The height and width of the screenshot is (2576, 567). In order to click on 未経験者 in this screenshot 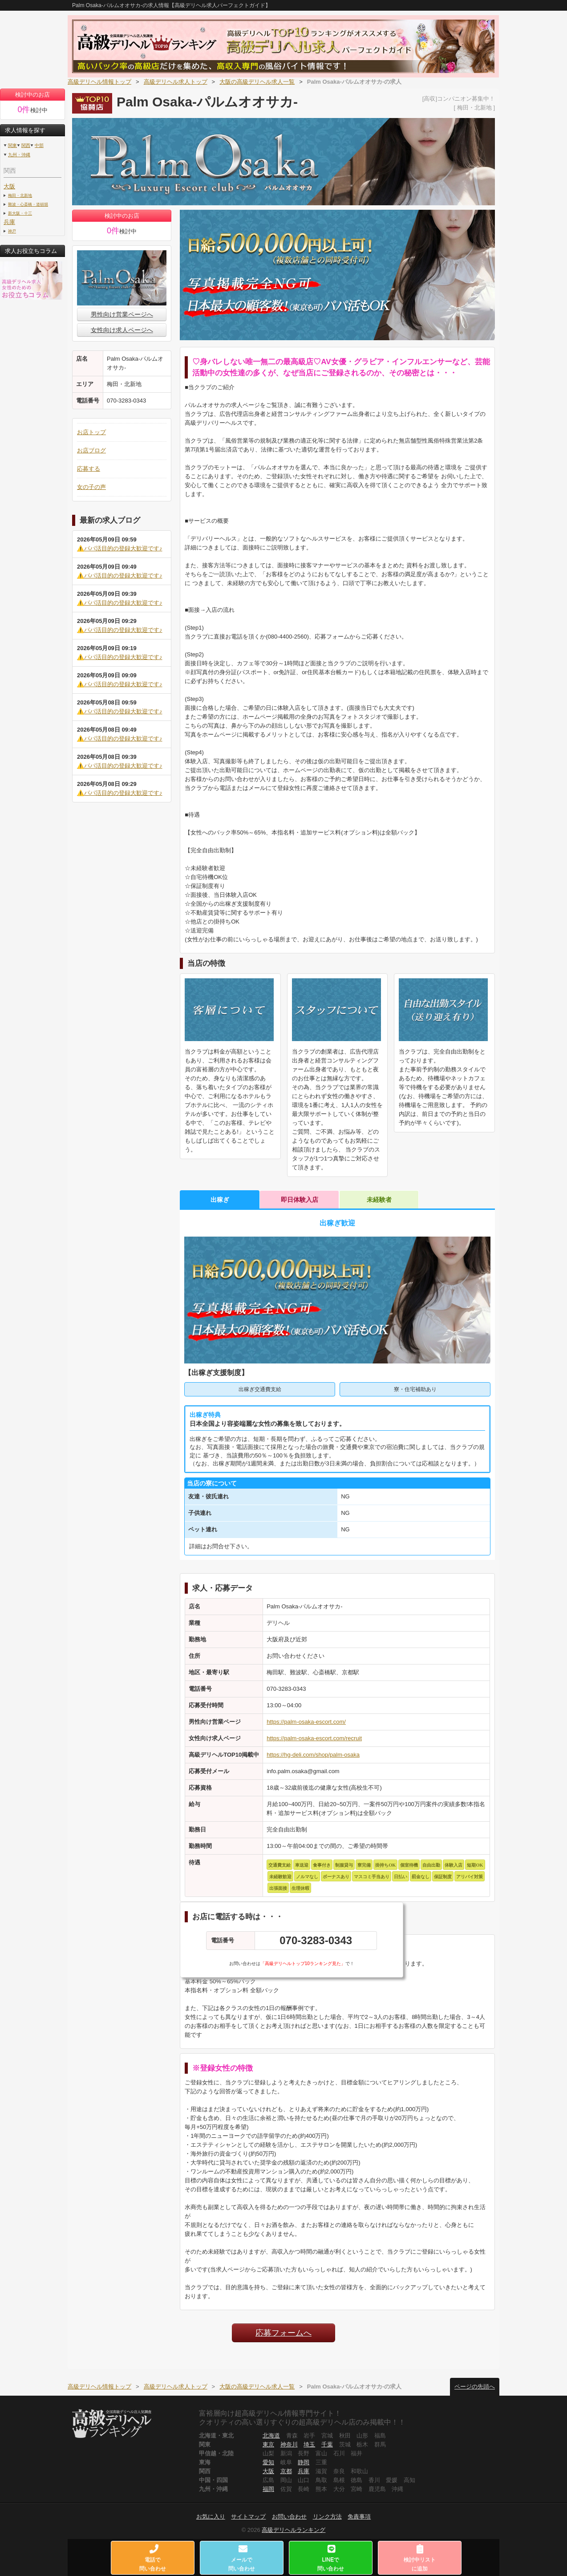, I will do `click(379, 1199)`.